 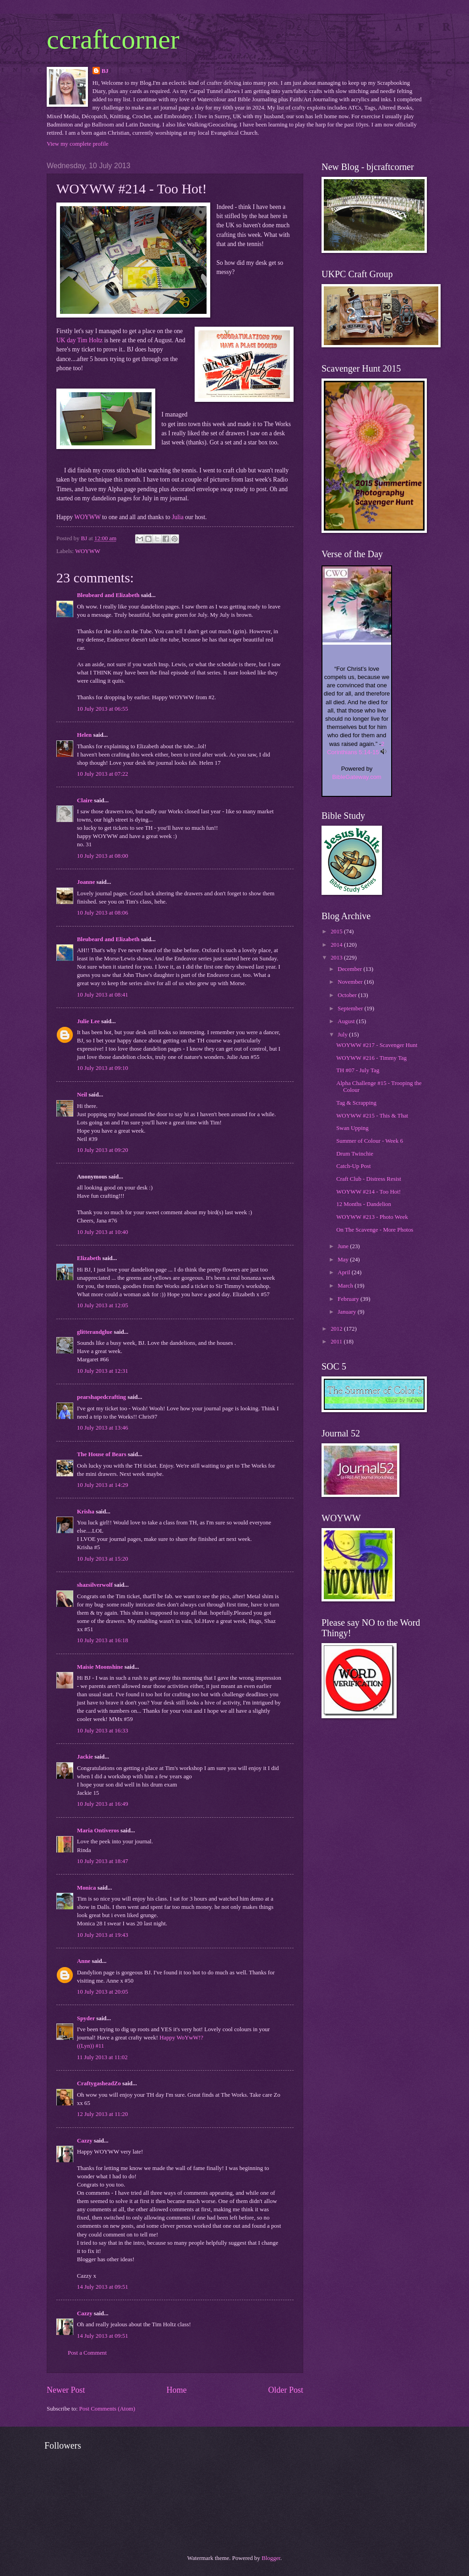 What do you see at coordinates (79, 340) in the screenshot?
I see `UK day Tim Holtz` at bounding box center [79, 340].